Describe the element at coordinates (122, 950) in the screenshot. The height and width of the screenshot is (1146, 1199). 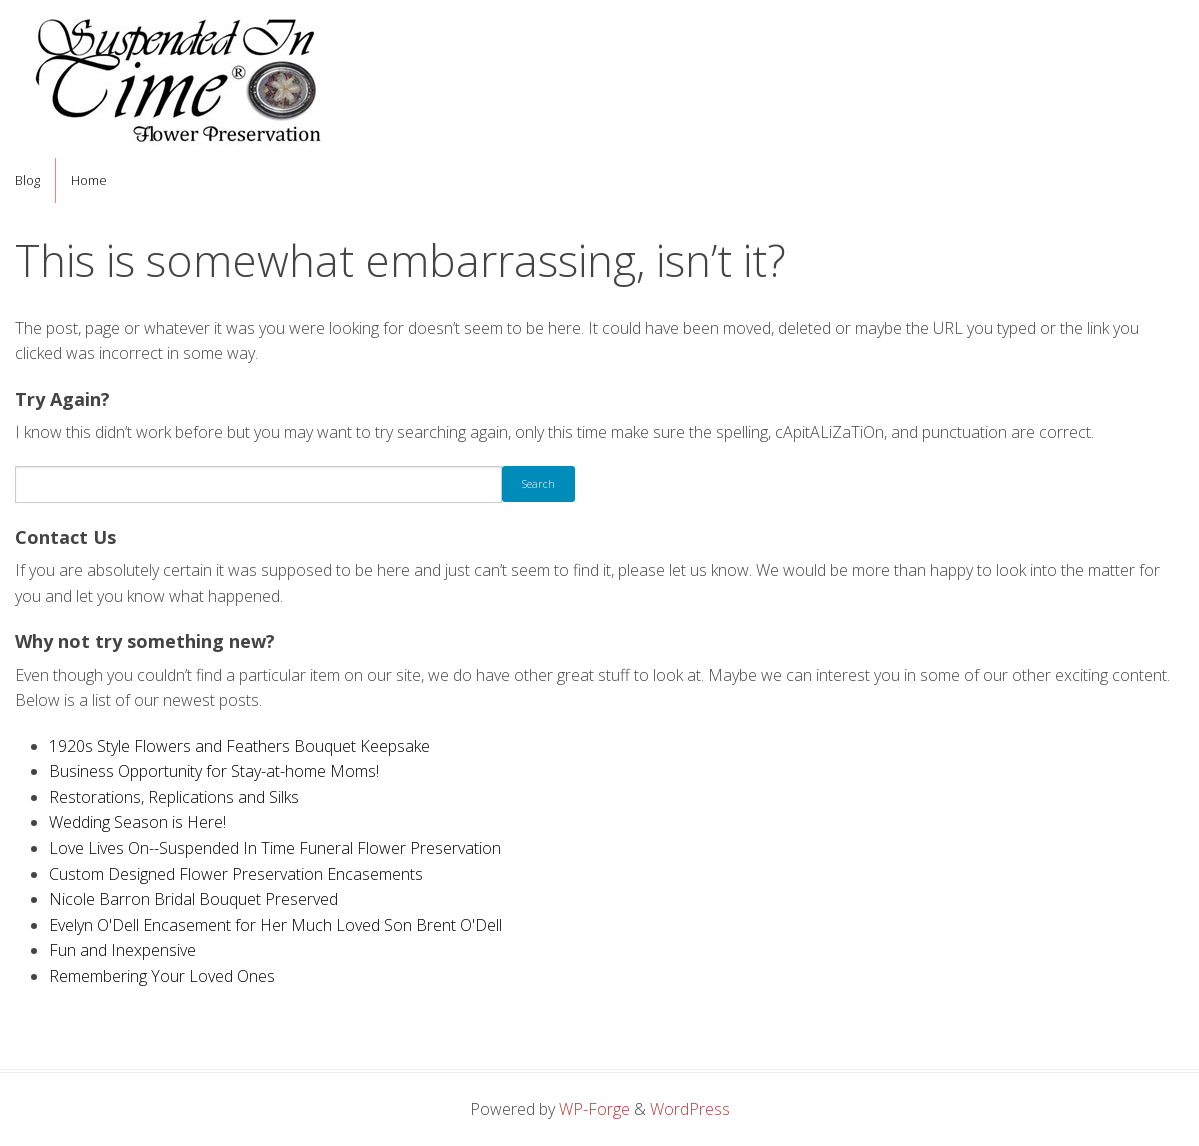
I see `Fun and Inexpensive` at that location.